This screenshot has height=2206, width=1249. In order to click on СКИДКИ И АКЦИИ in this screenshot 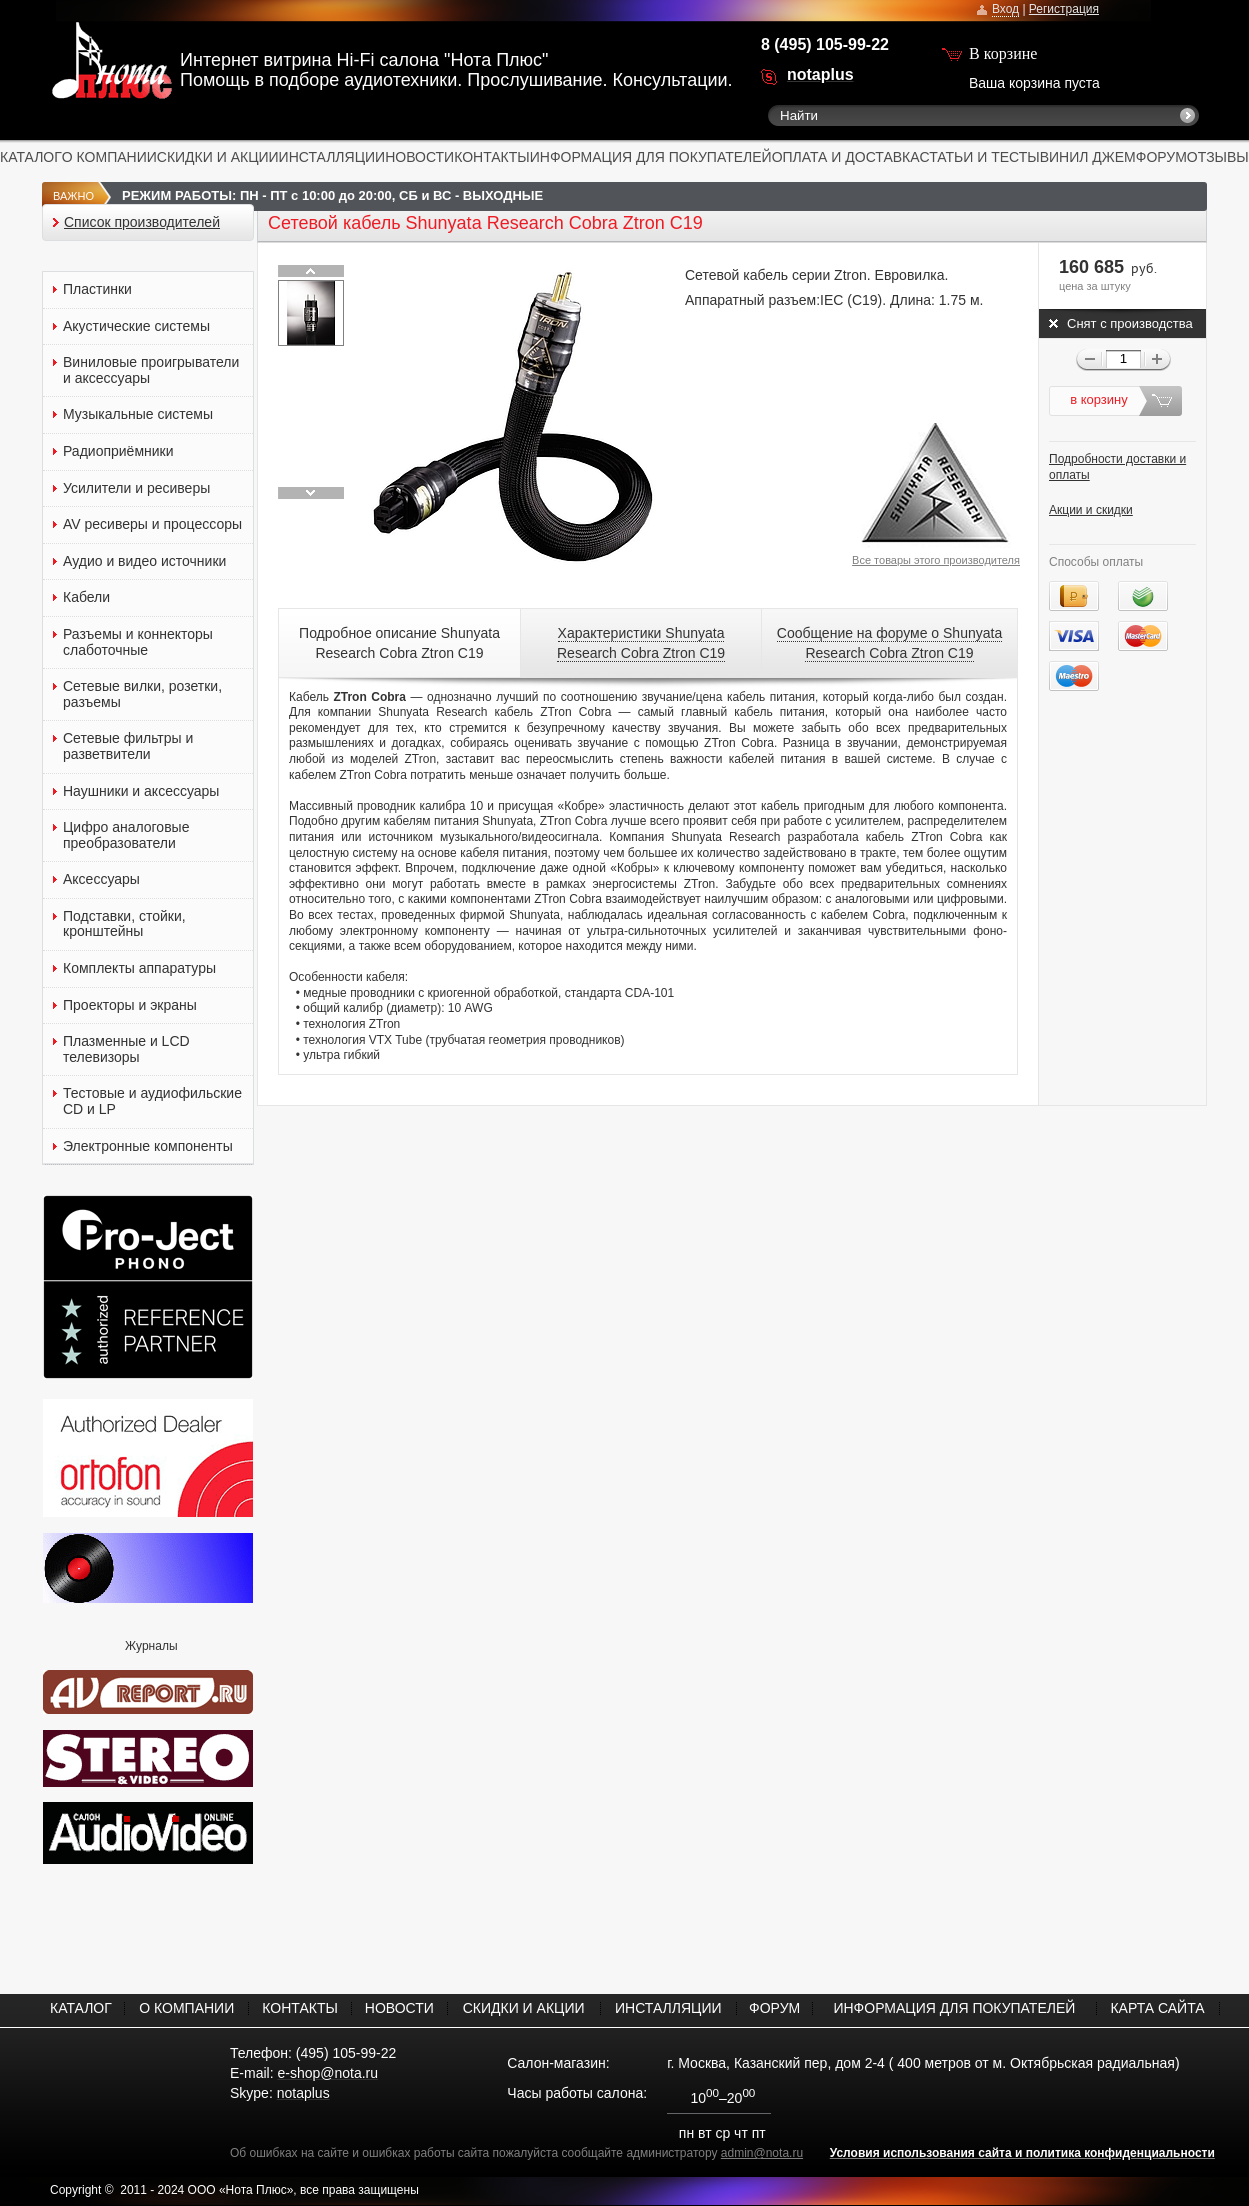, I will do `click(218, 157)`.